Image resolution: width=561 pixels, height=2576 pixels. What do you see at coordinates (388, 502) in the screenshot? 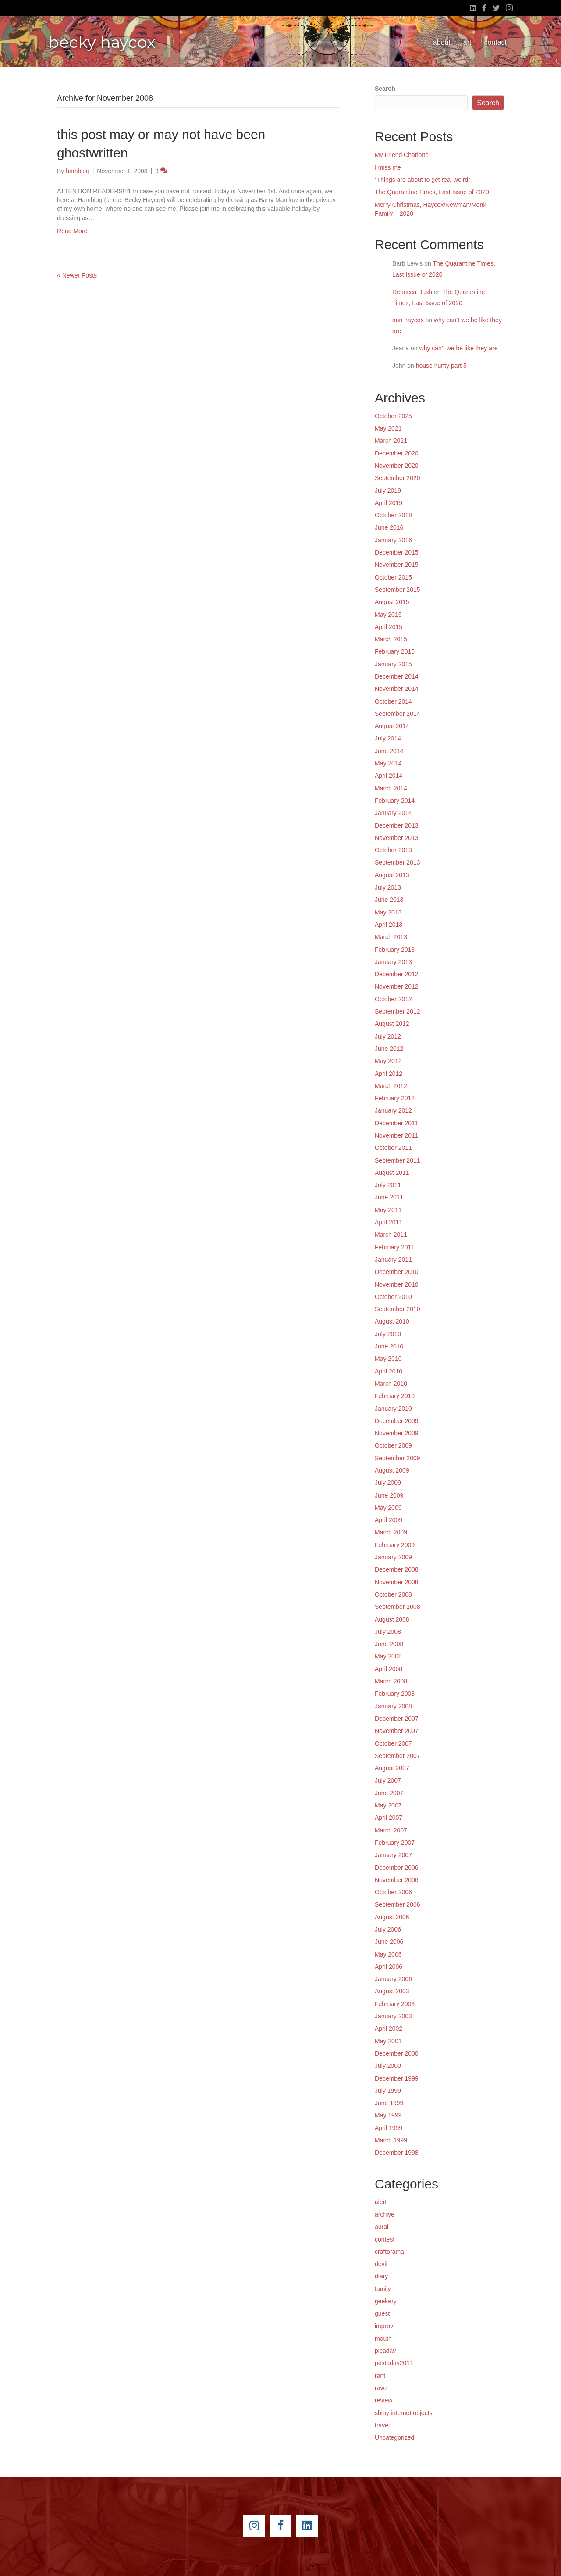
I see `April 2019` at bounding box center [388, 502].